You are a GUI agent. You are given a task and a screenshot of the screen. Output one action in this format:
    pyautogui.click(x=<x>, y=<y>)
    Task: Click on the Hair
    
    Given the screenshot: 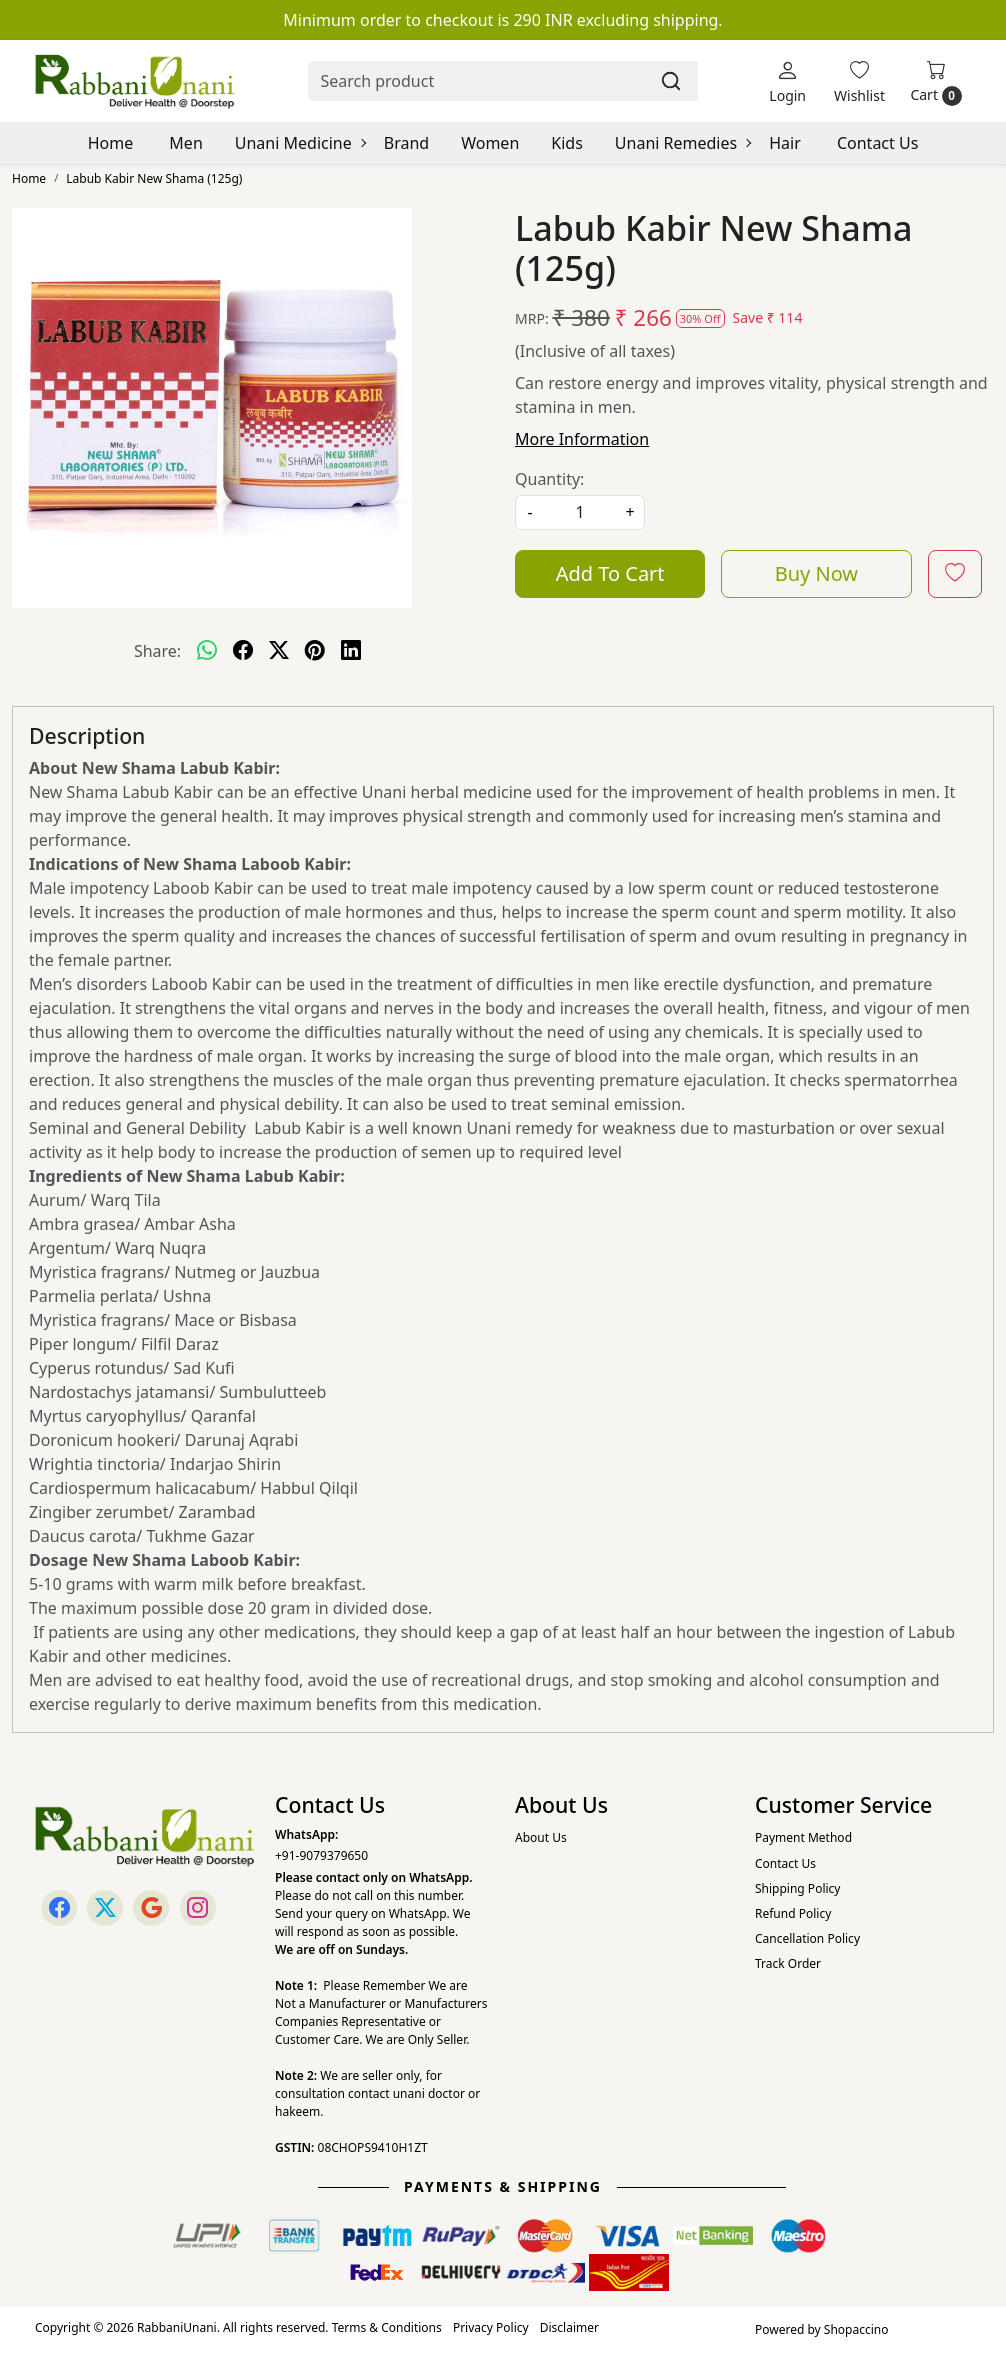 What is the action you would take?
    pyautogui.click(x=785, y=143)
    